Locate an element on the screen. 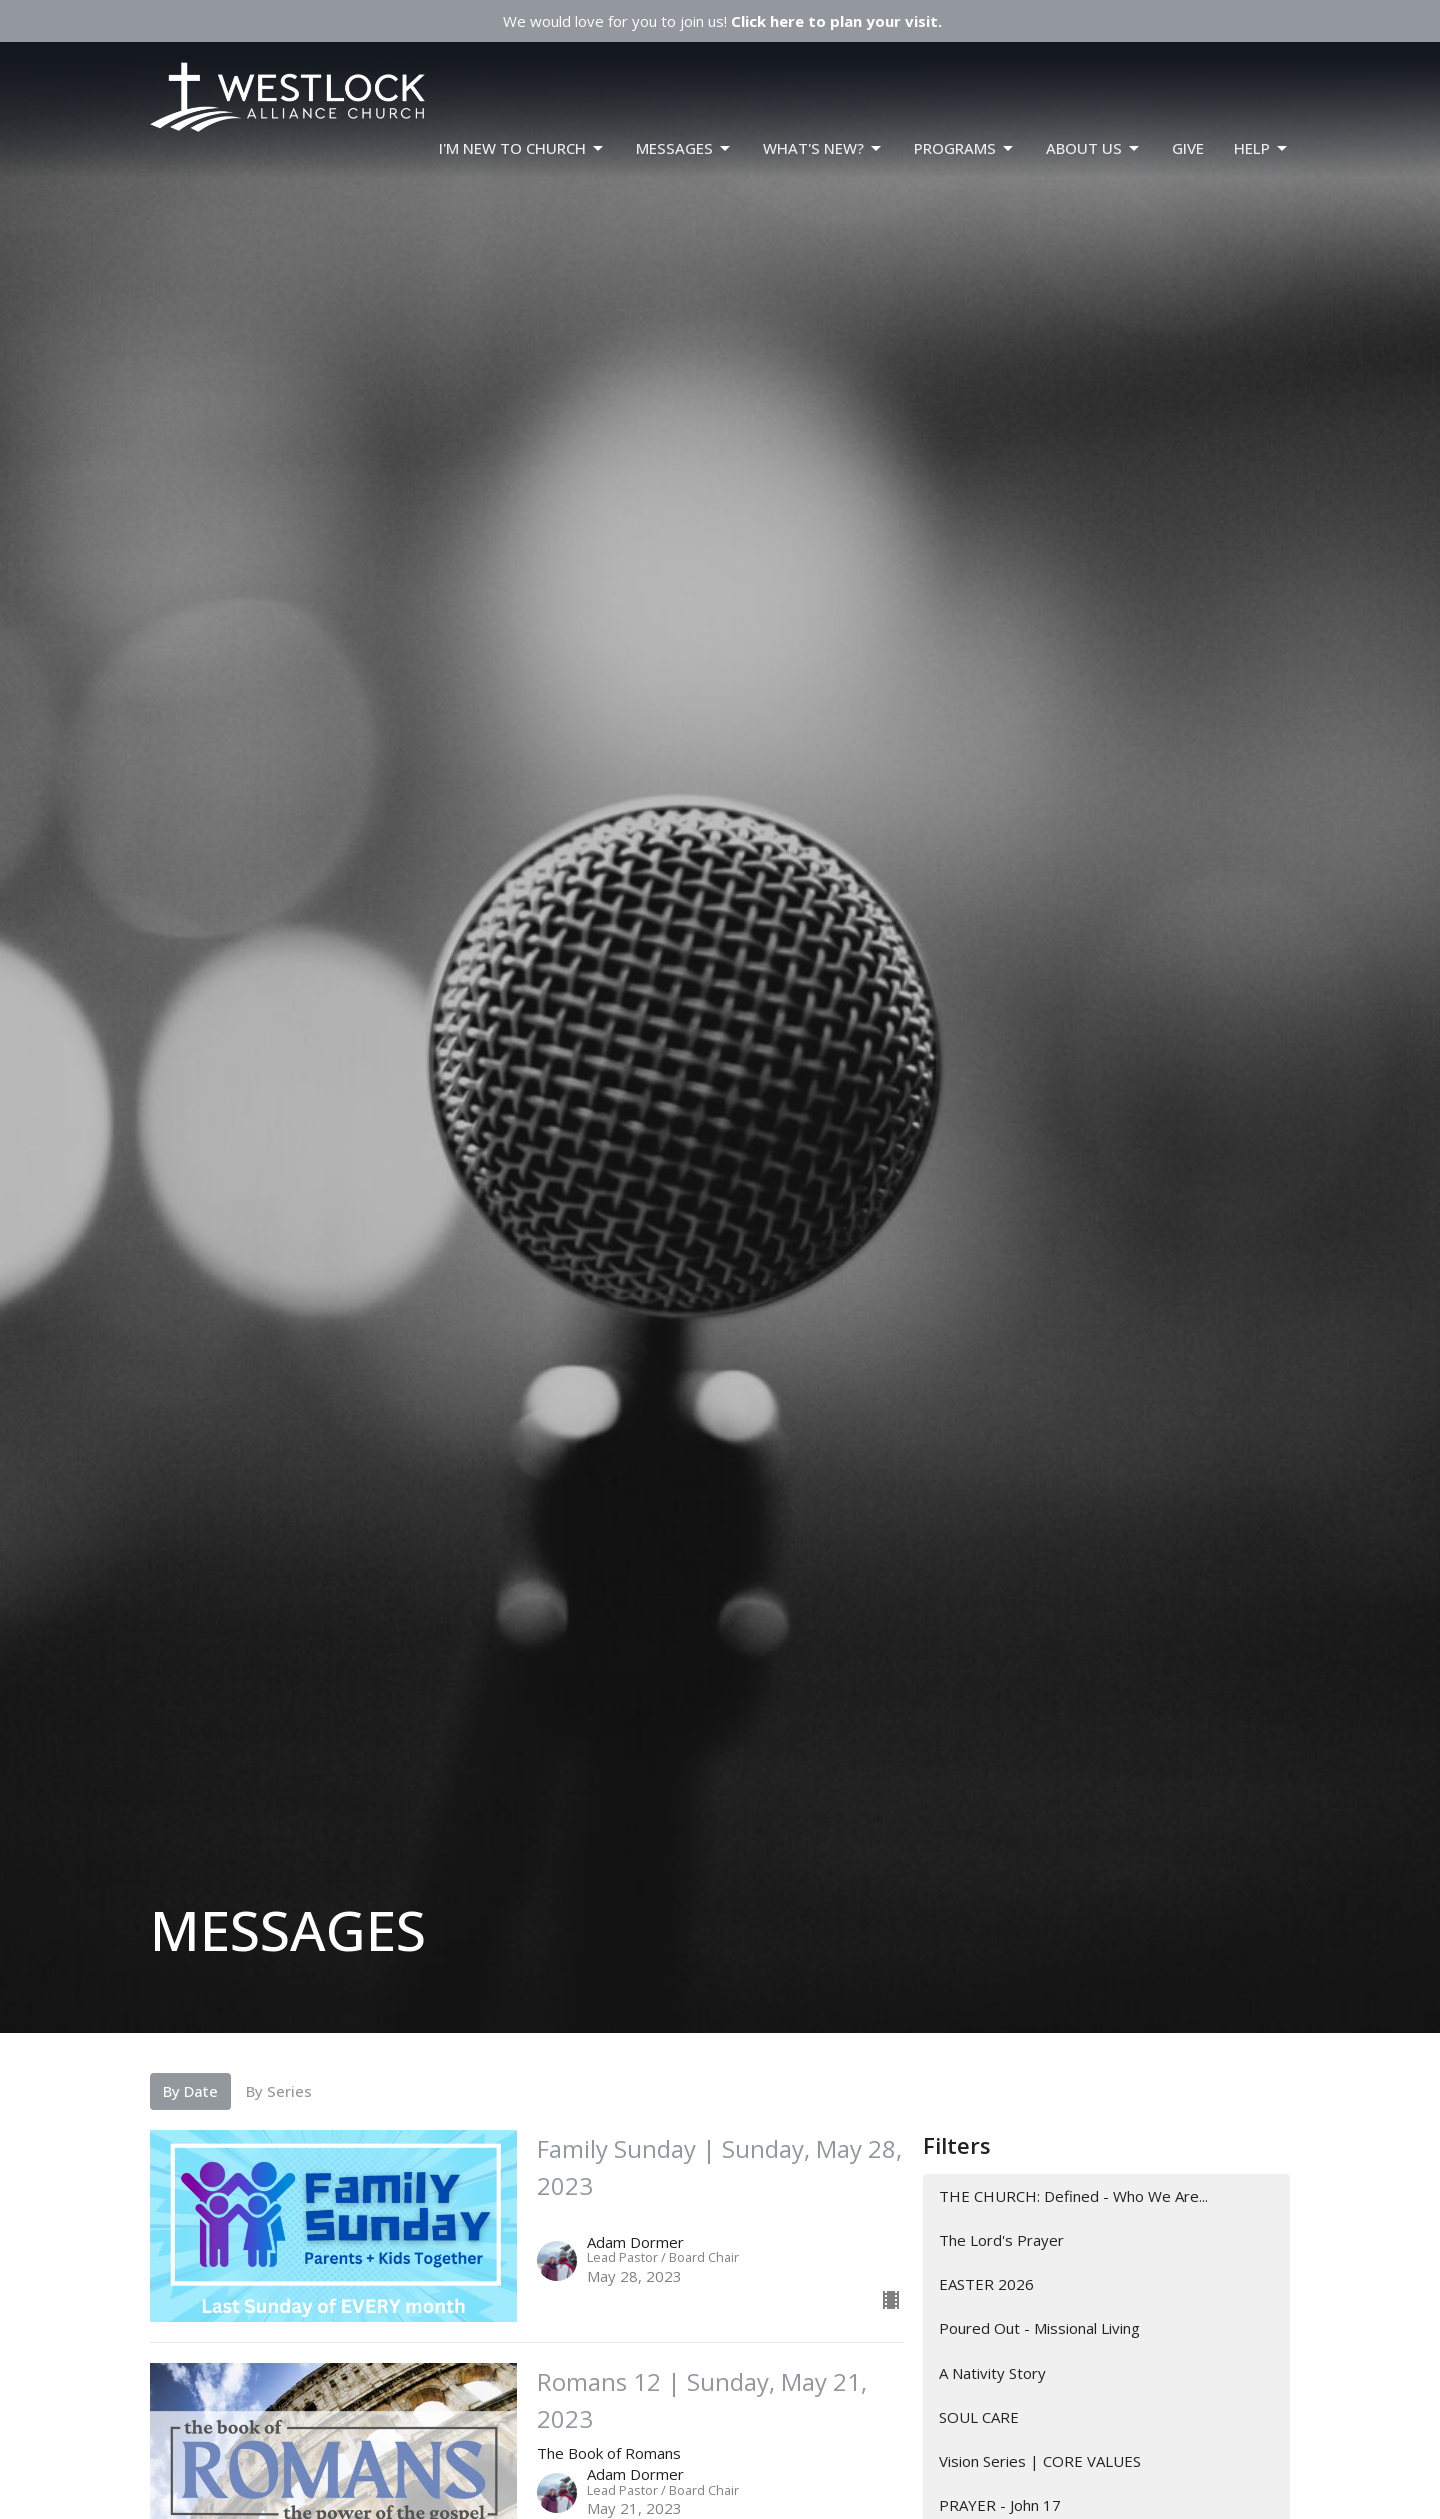  THE CHURCH: Defined - Who We Are... is located at coordinates (1073, 2196).